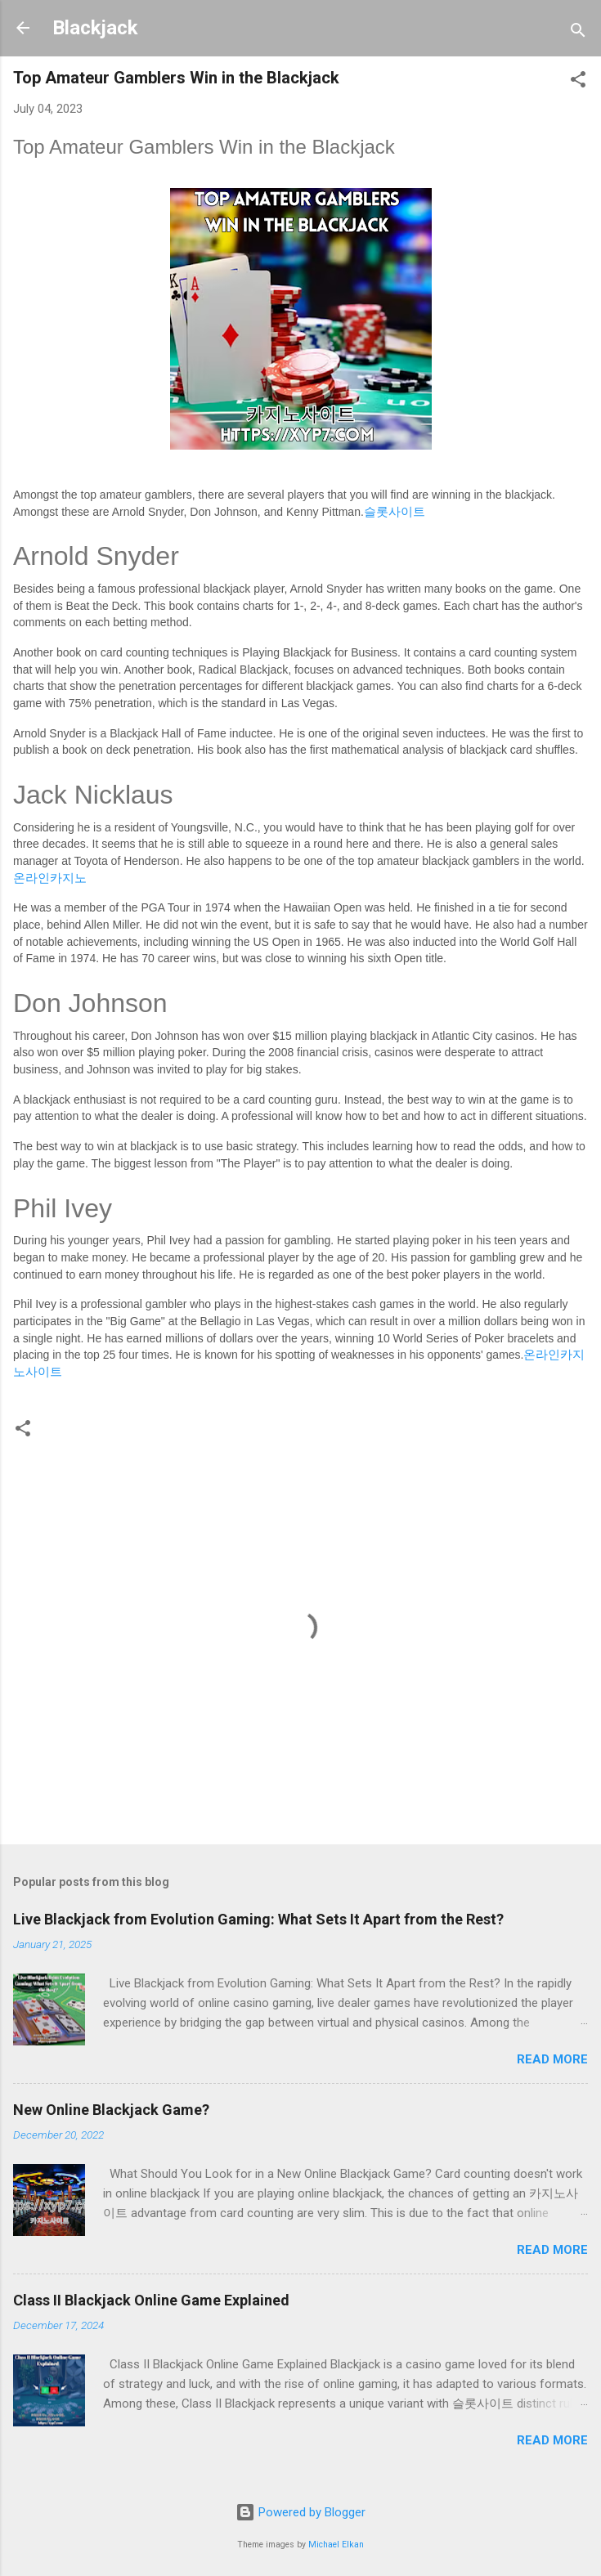 This screenshot has height=2576, width=601. I want to click on Class II Blackjack Online Game Explained, so click(151, 2300).